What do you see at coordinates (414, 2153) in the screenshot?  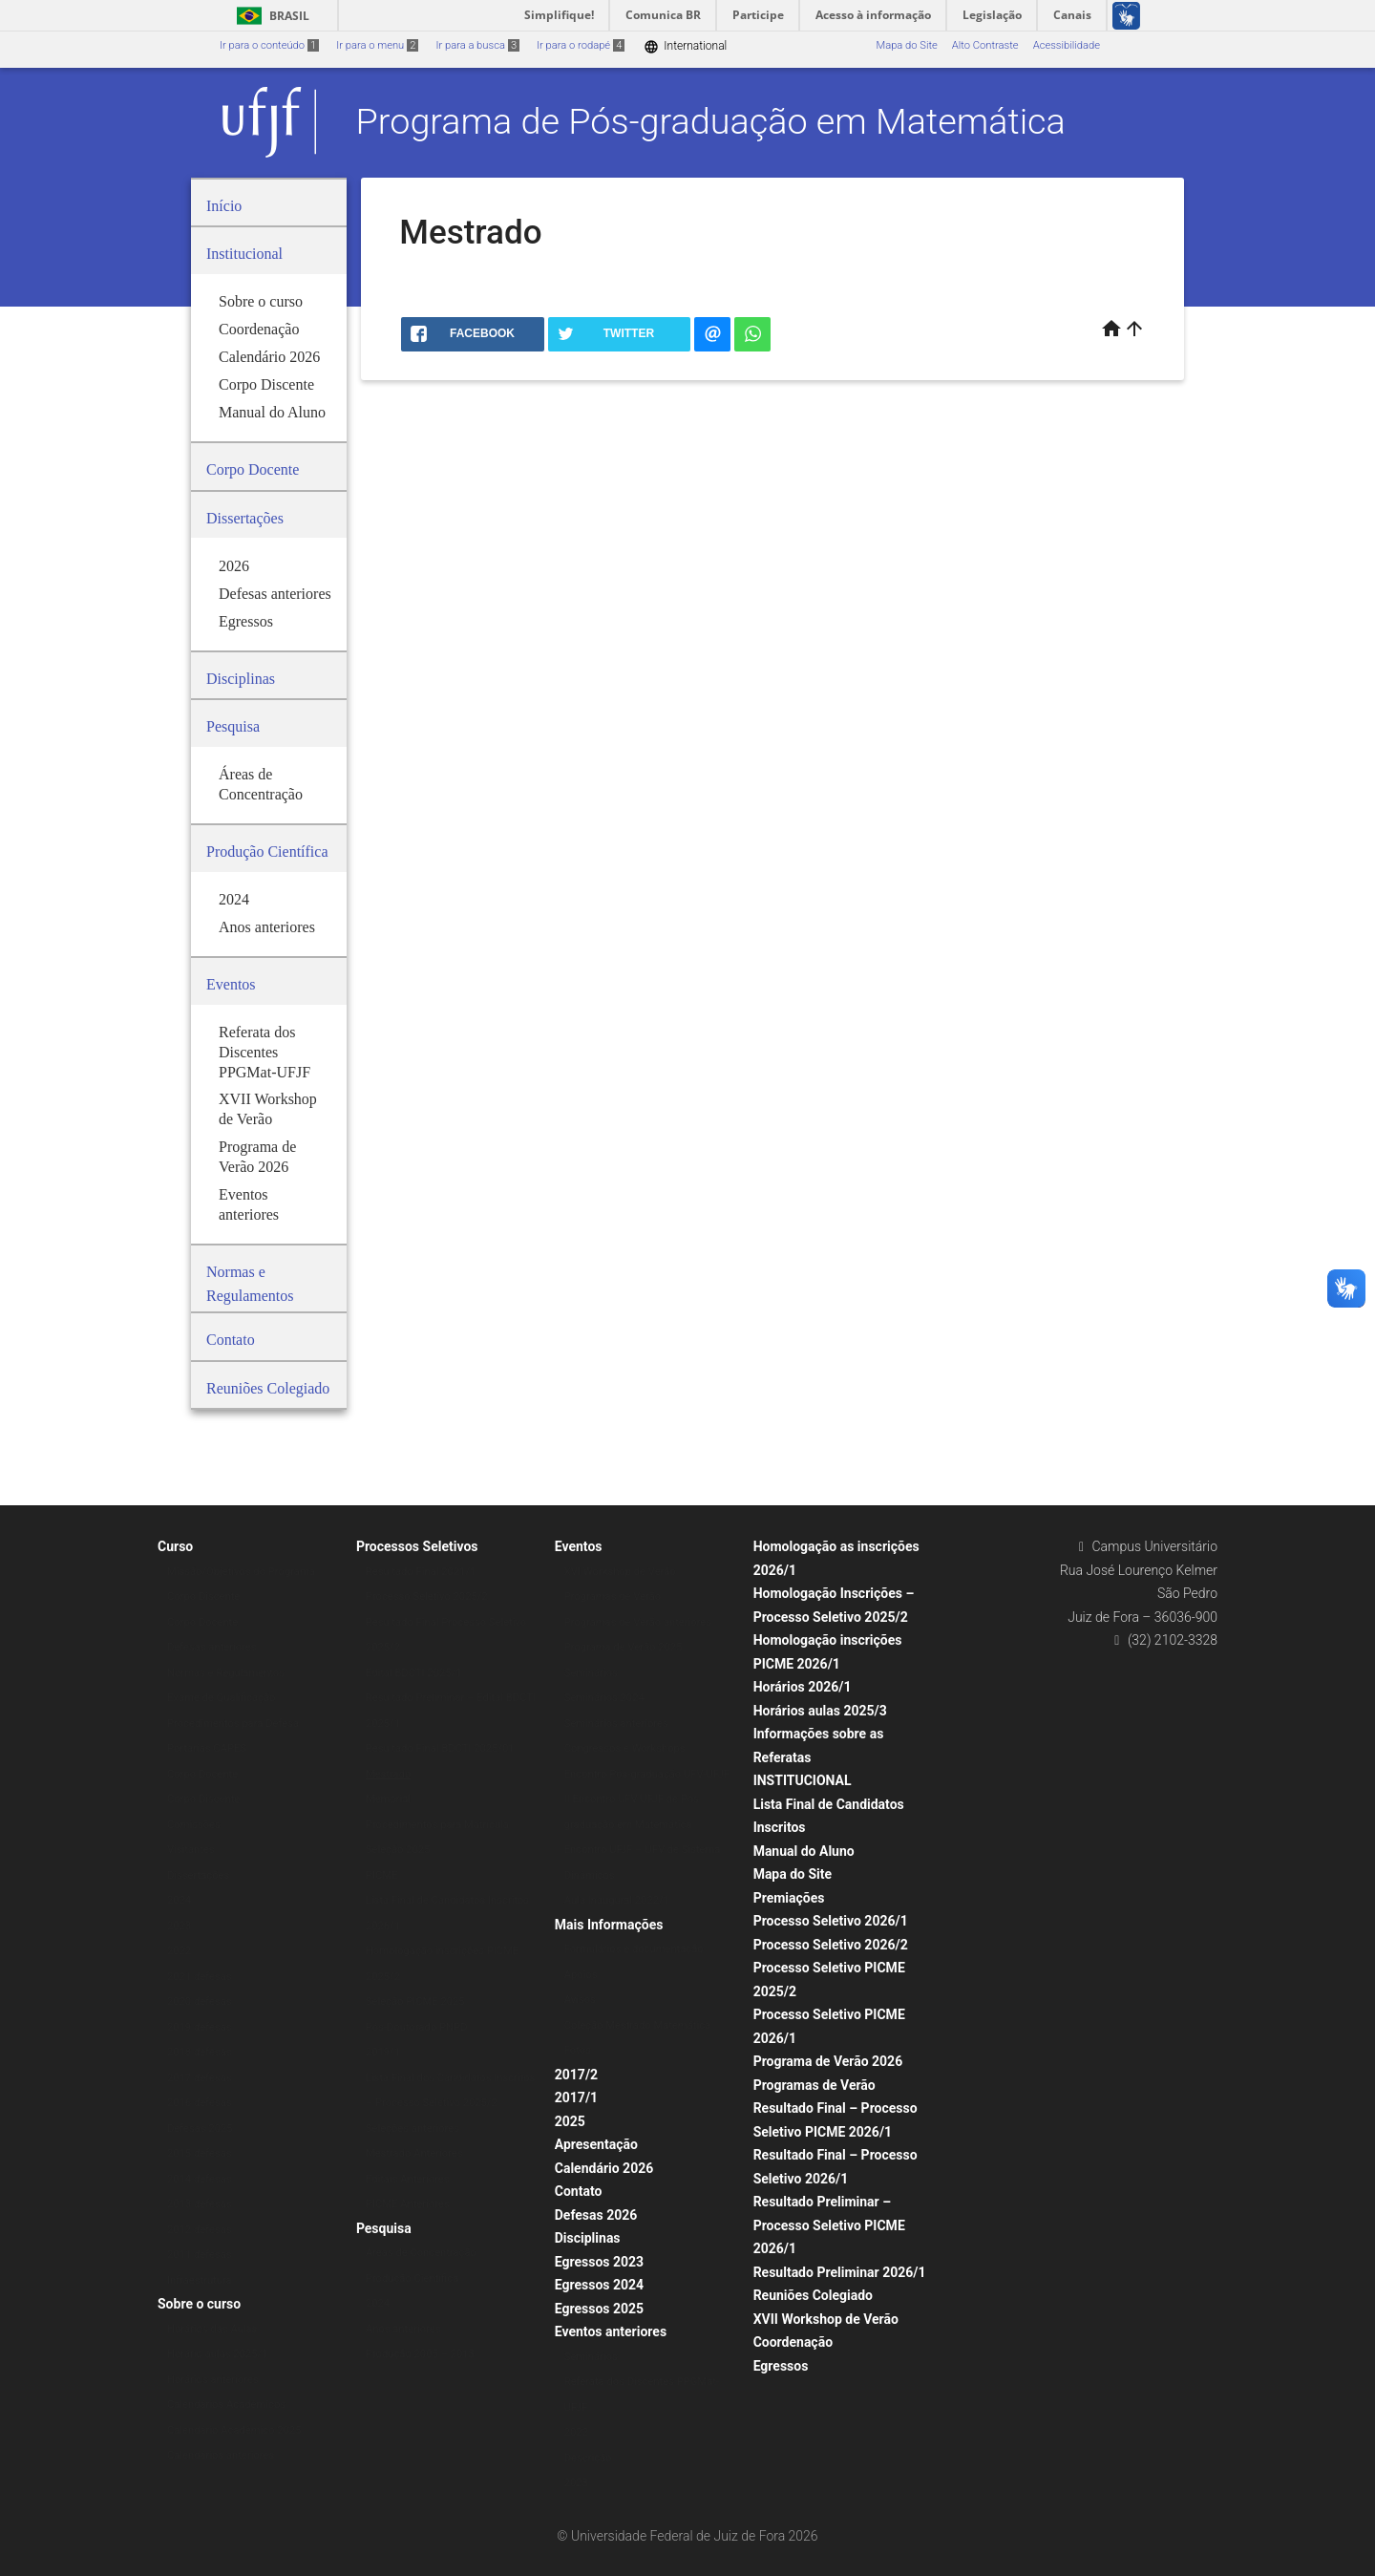 I see `Mestrado Anteriores` at bounding box center [414, 2153].